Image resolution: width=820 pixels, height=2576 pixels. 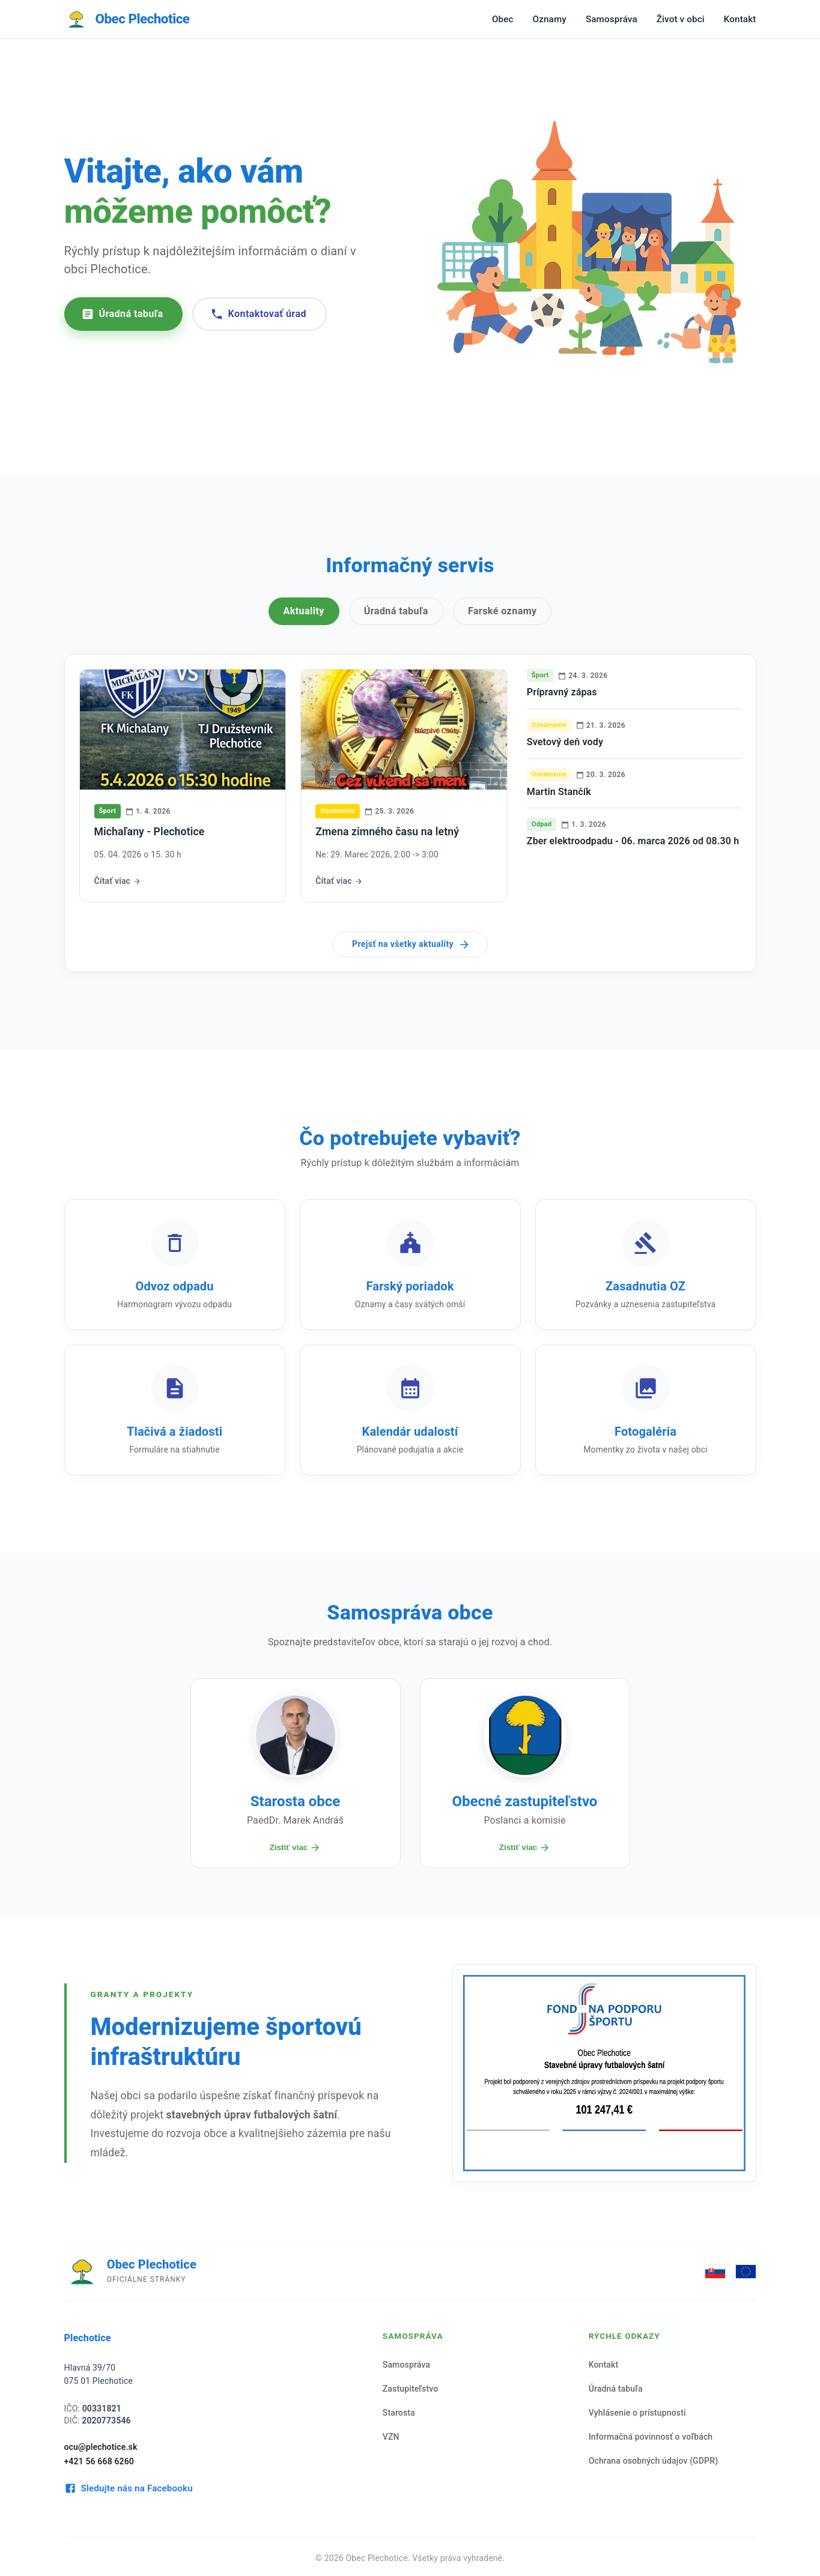 What do you see at coordinates (549, 19) in the screenshot?
I see `Oznamy` at bounding box center [549, 19].